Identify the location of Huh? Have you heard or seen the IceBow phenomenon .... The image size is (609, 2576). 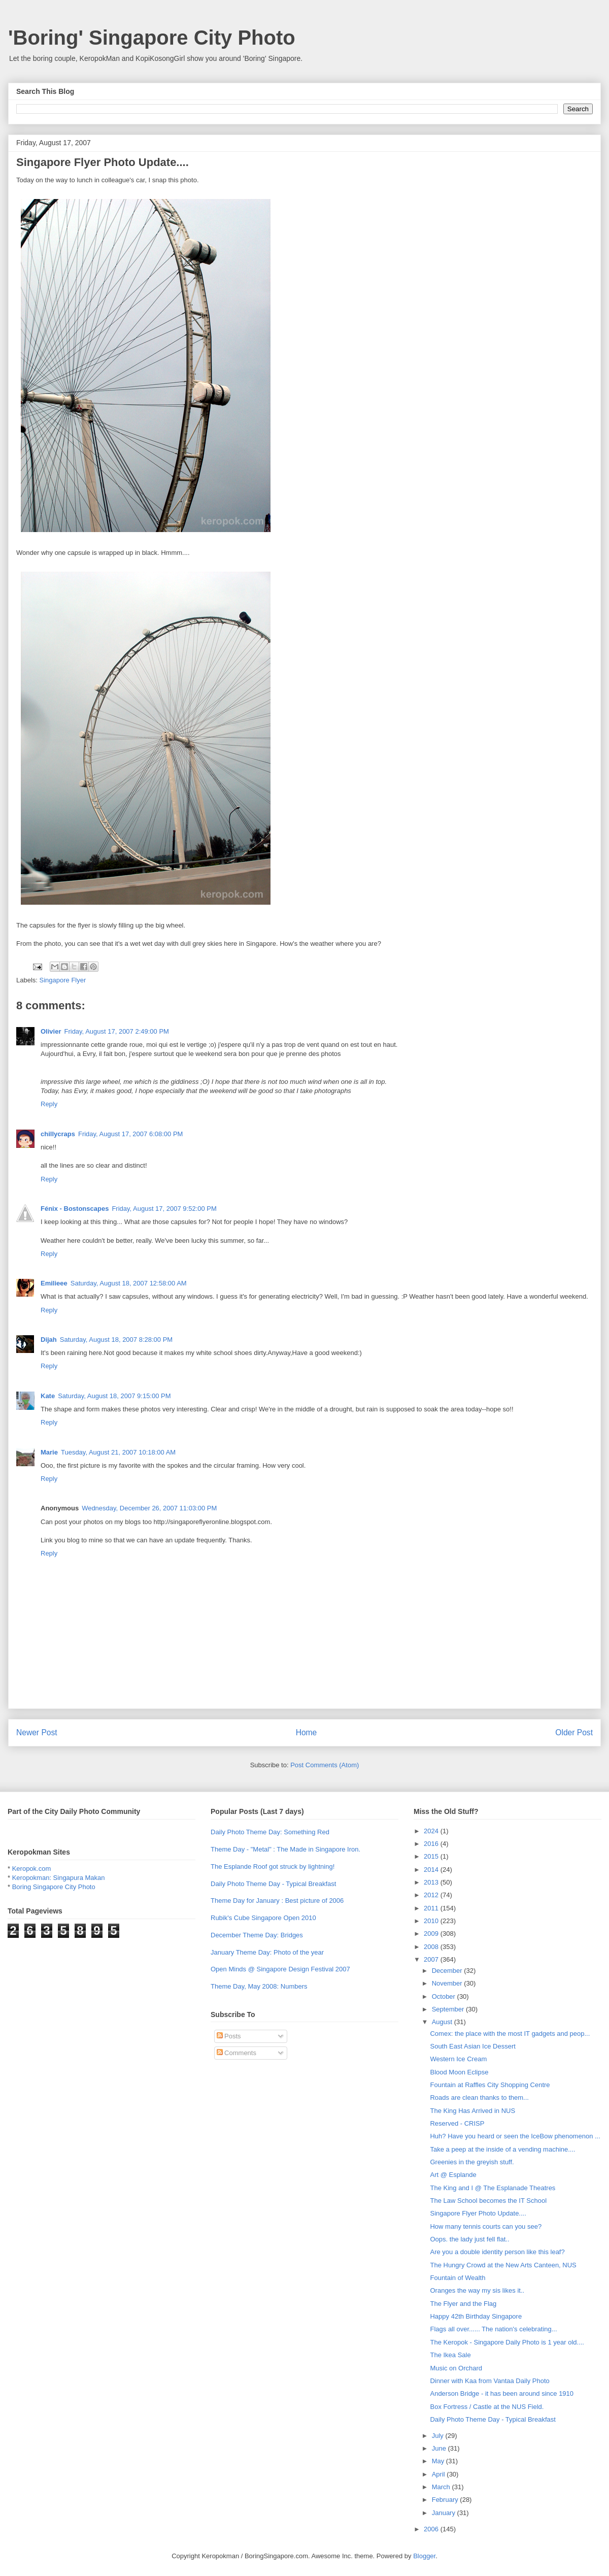
(515, 2136).